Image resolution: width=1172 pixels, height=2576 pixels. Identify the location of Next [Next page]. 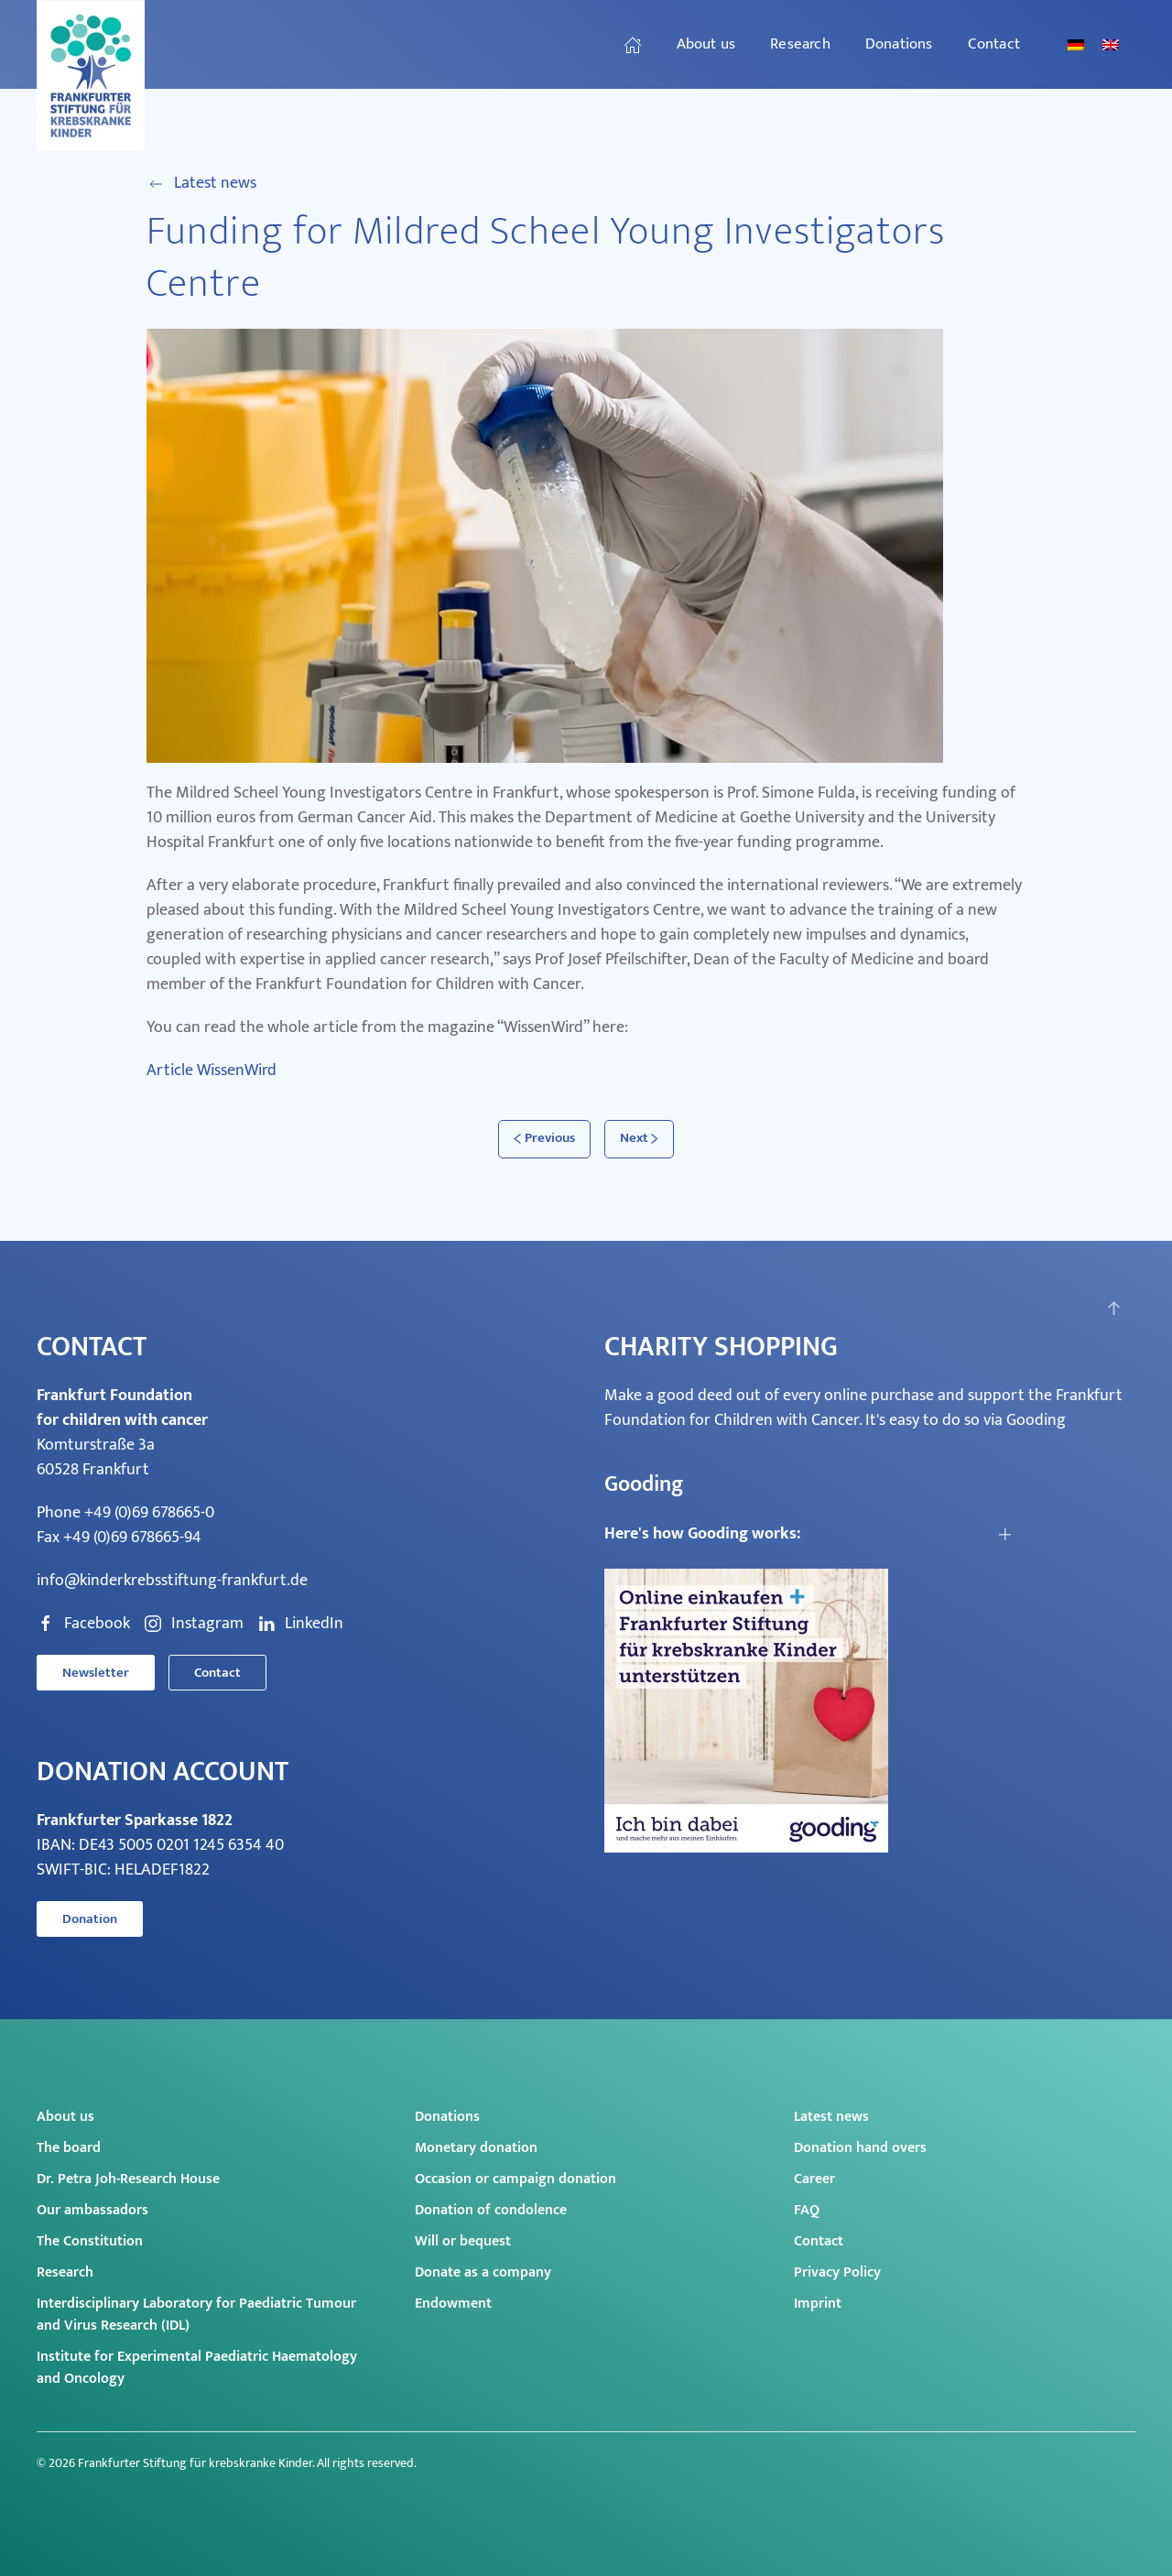
(639, 1137).